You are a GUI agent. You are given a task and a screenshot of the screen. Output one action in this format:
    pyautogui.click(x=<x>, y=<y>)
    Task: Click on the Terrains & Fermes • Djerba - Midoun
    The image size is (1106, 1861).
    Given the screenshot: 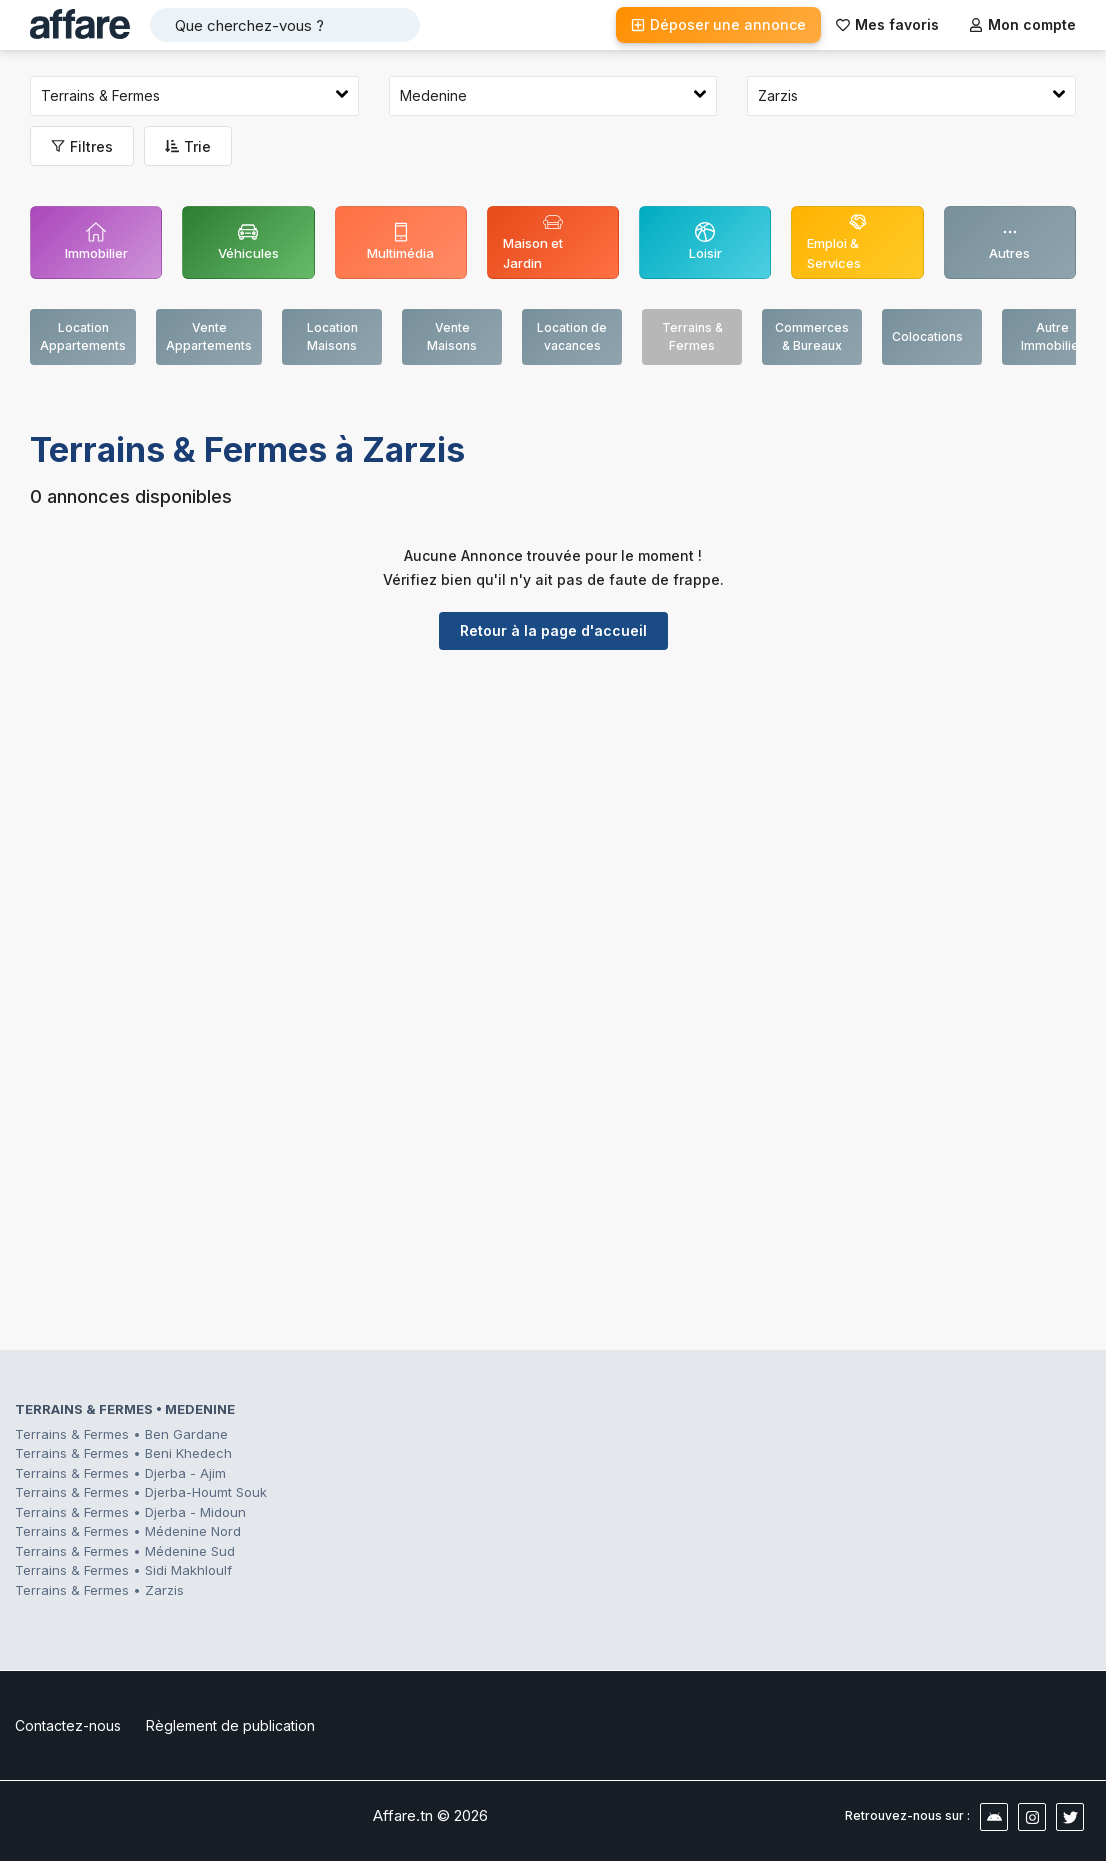 What is the action you would take?
    pyautogui.click(x=130, y=1512)
    